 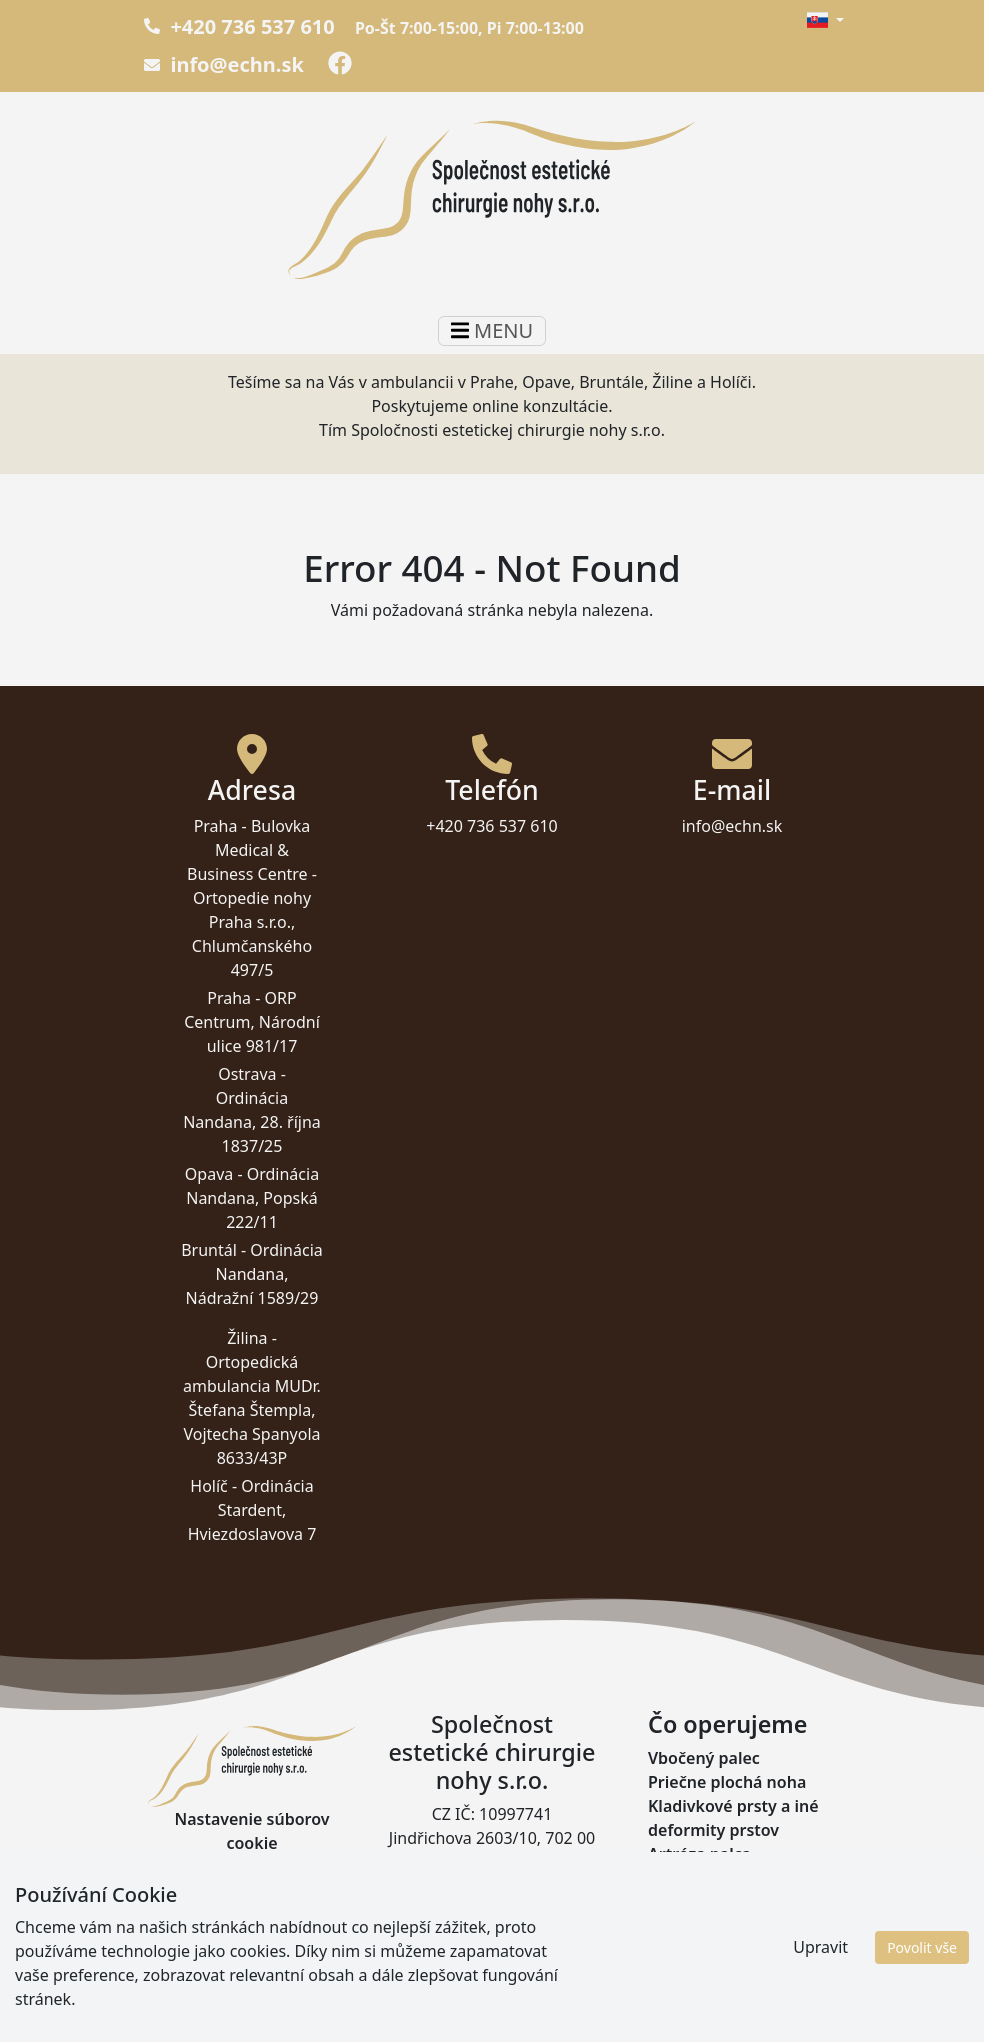 I want to click on +420 736 537 610, so click(x=239, y=26).